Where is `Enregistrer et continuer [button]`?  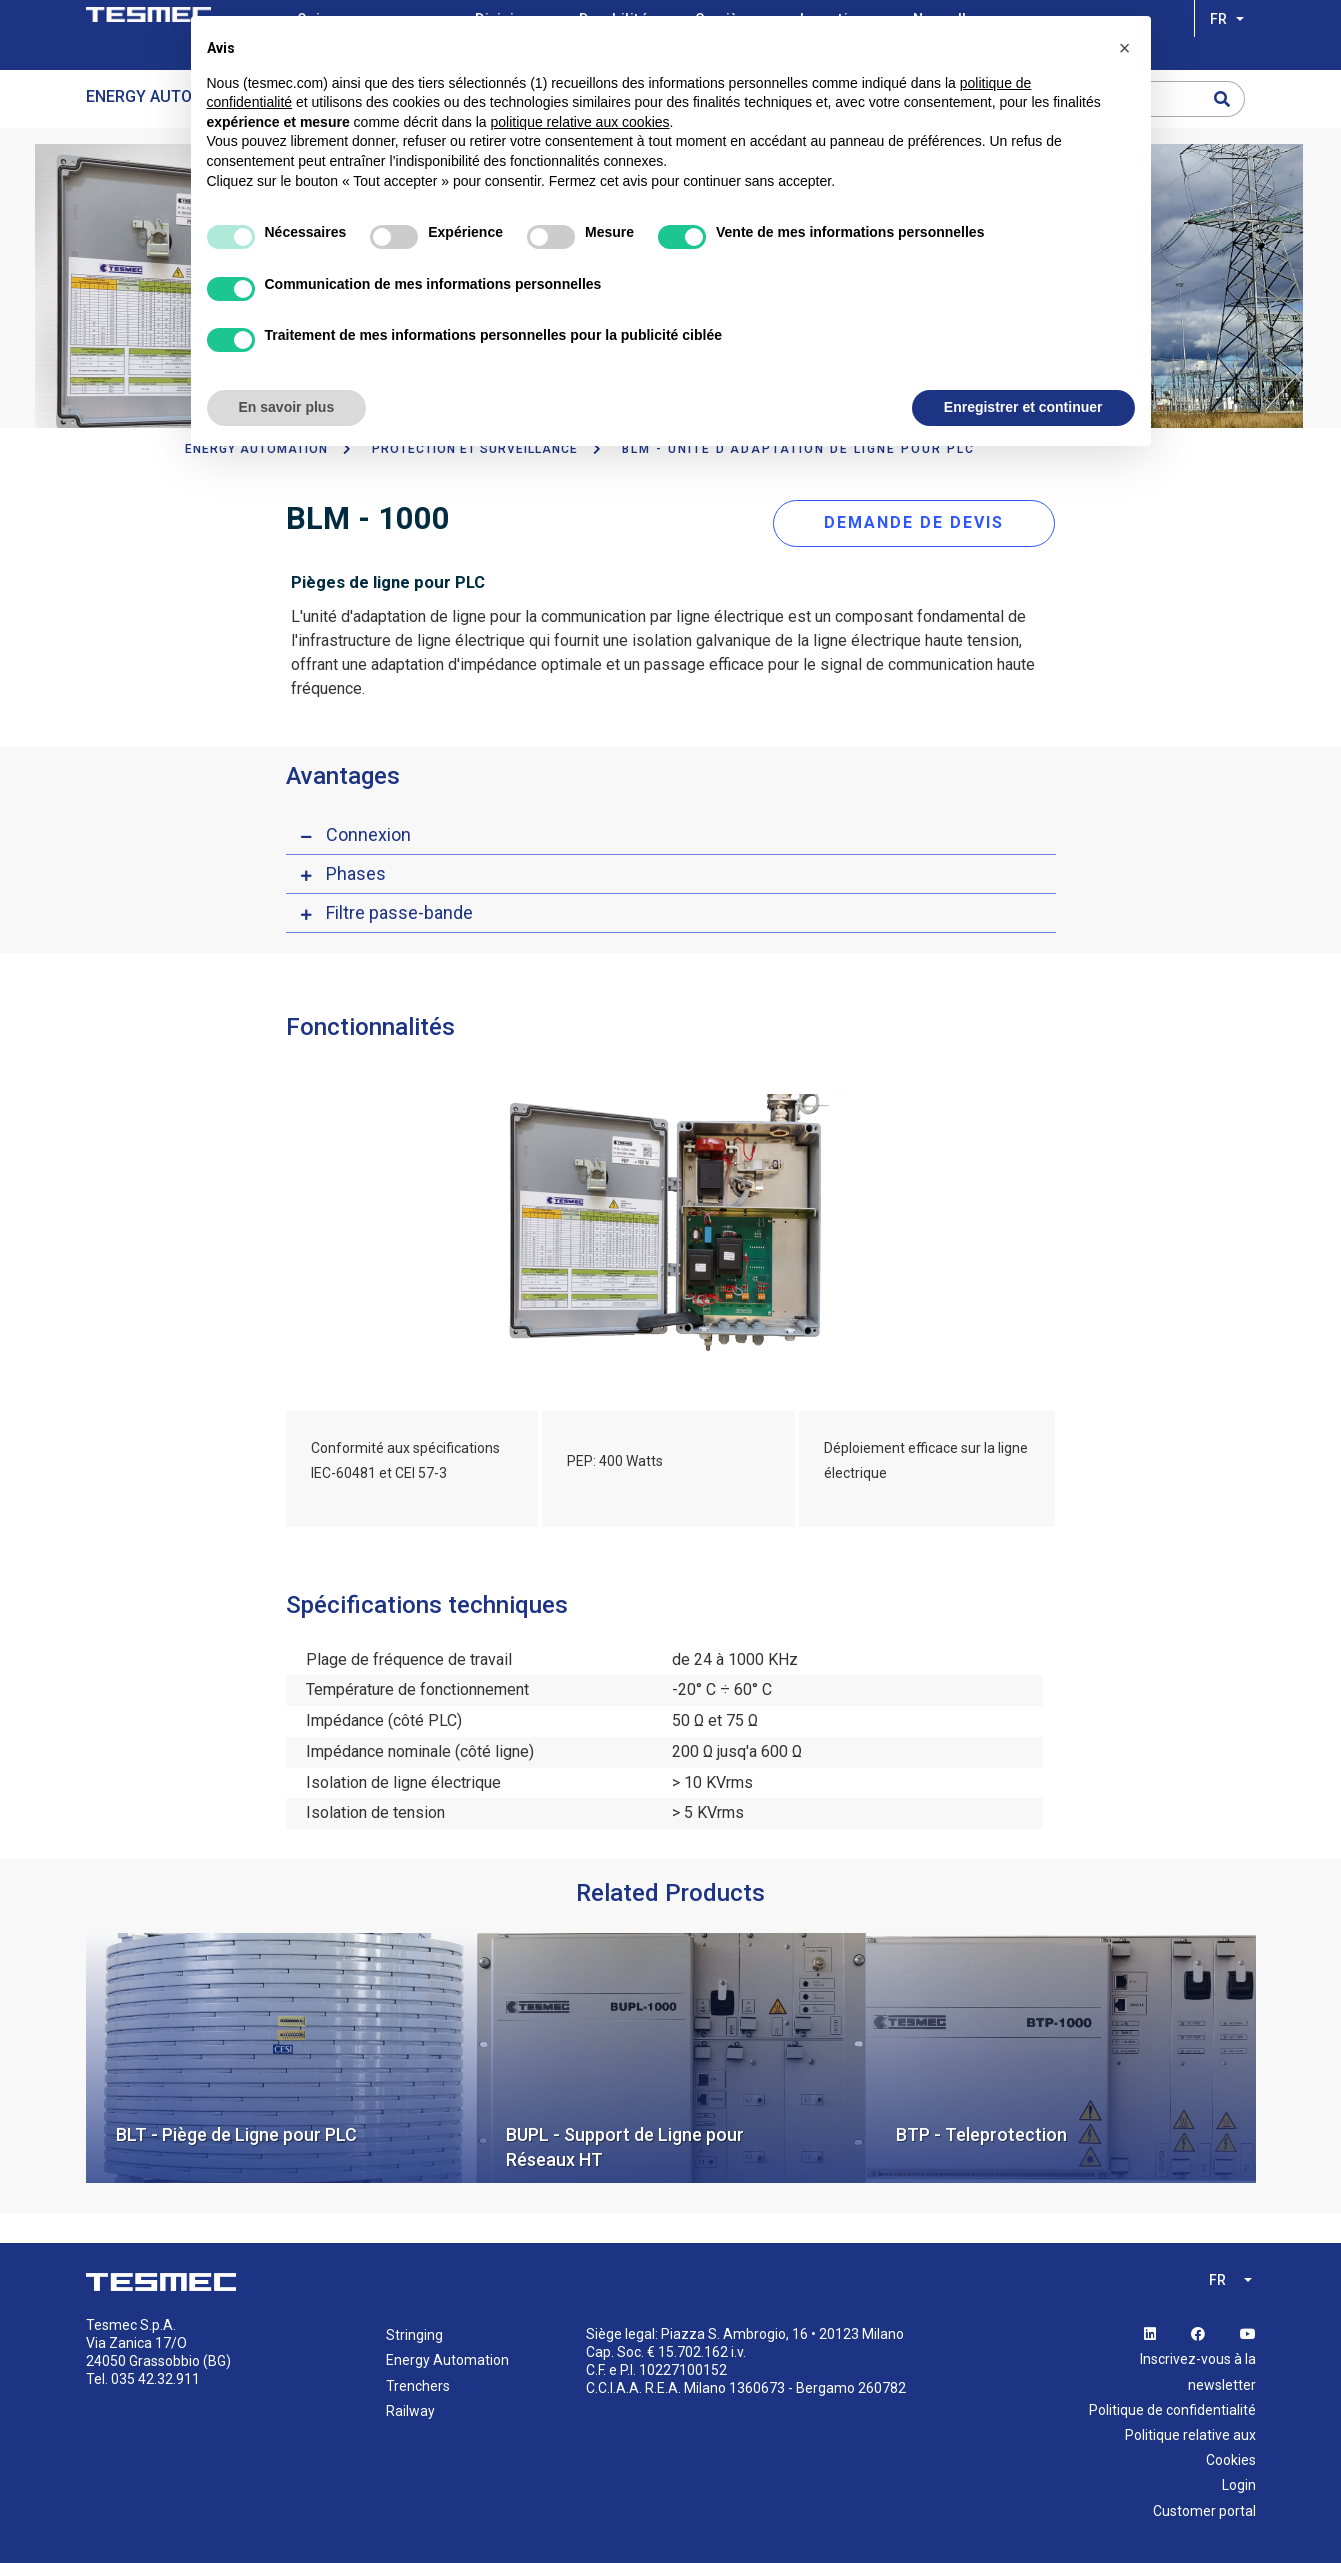 Enregistrer et continuer [button] is located at coordinates (1023, 407).